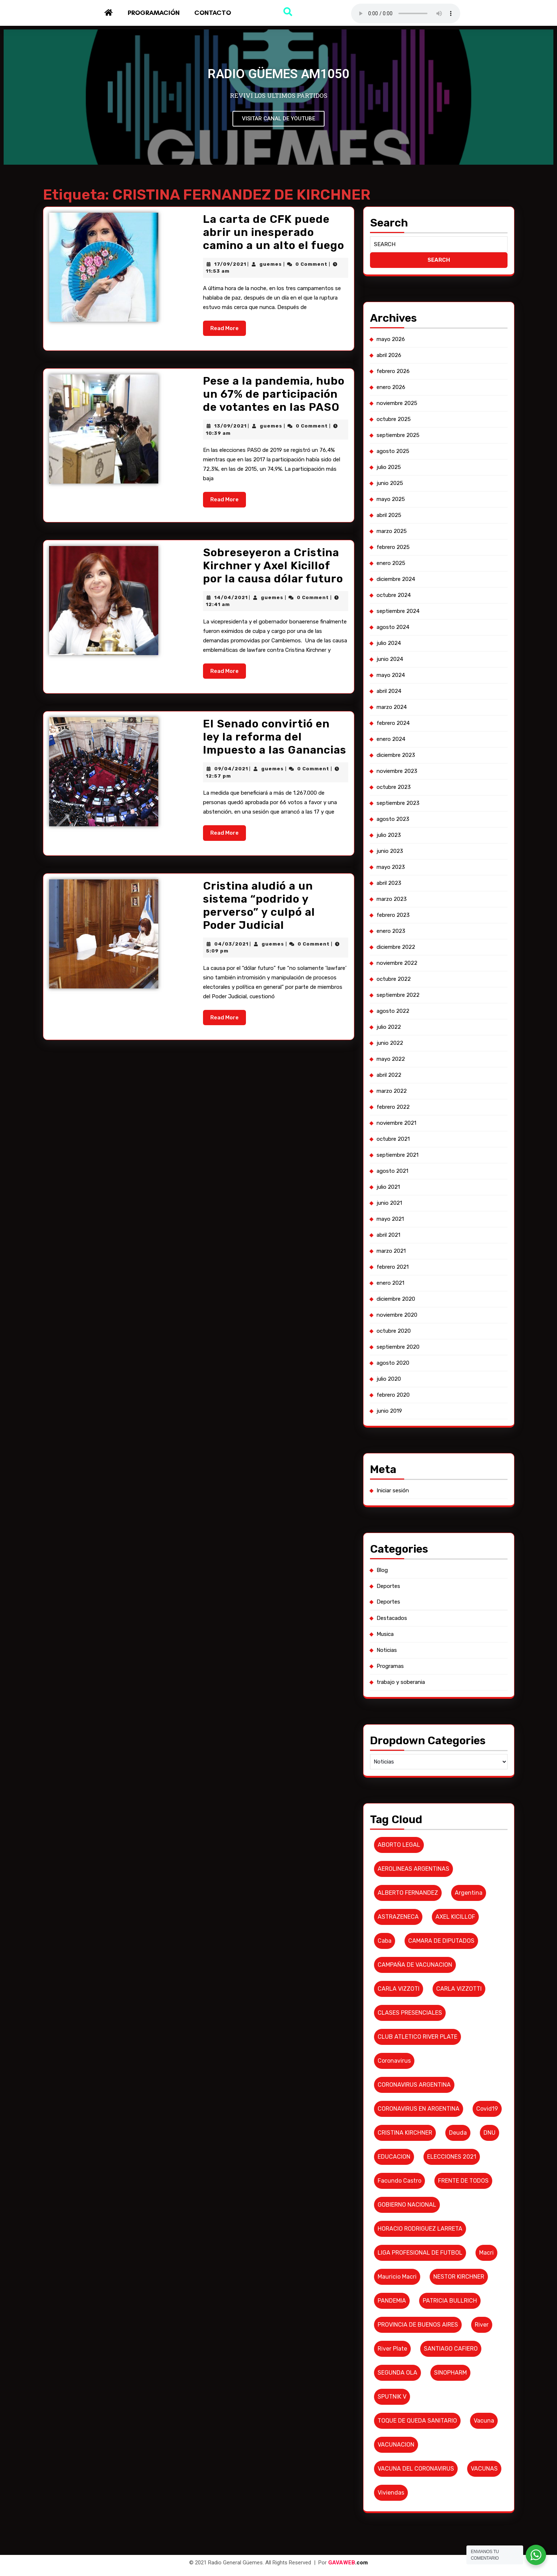 The image size is (557, 2576). What do you see at coordinates (480, 2355) in the screenshot?
I see `VACUNAS [VACUNAS (18 elementos)]` at bounding box center [480, 2355].